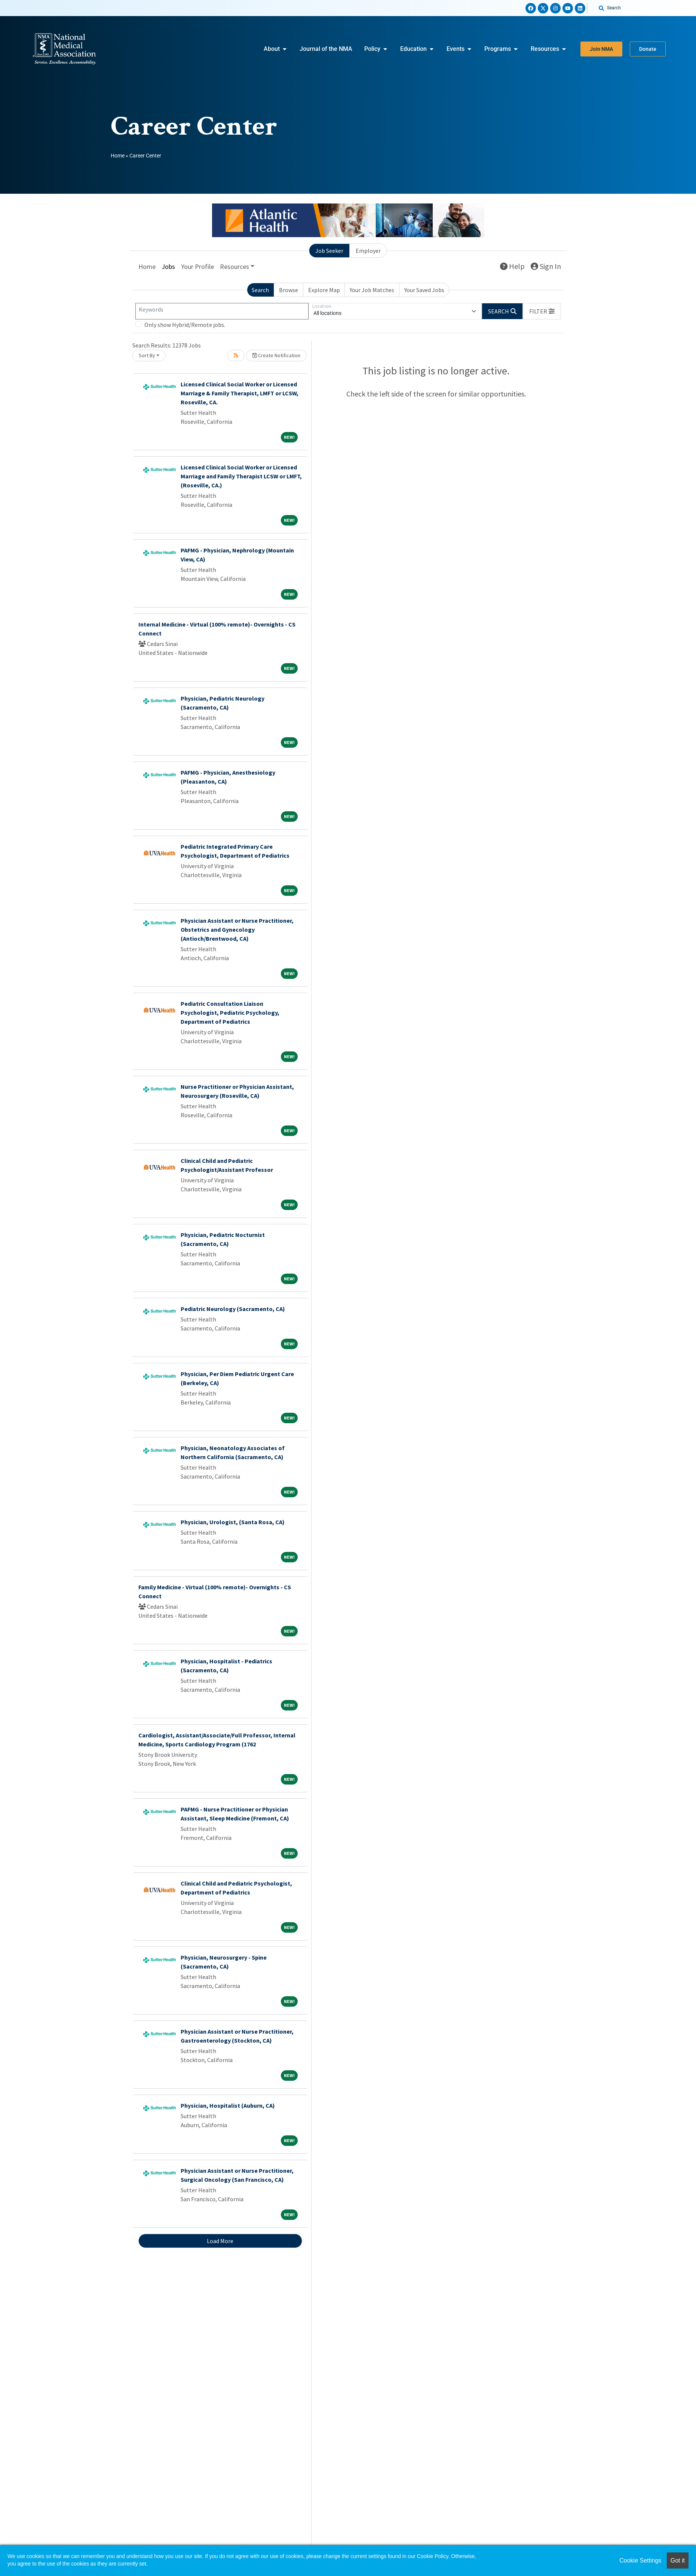 Image resolution: width=696 pixels, height=2576 pixels. What do you see at coordinates (372, 290) in the screenshot?
I see `Your Job Matches` at bounding box center [372, 290].